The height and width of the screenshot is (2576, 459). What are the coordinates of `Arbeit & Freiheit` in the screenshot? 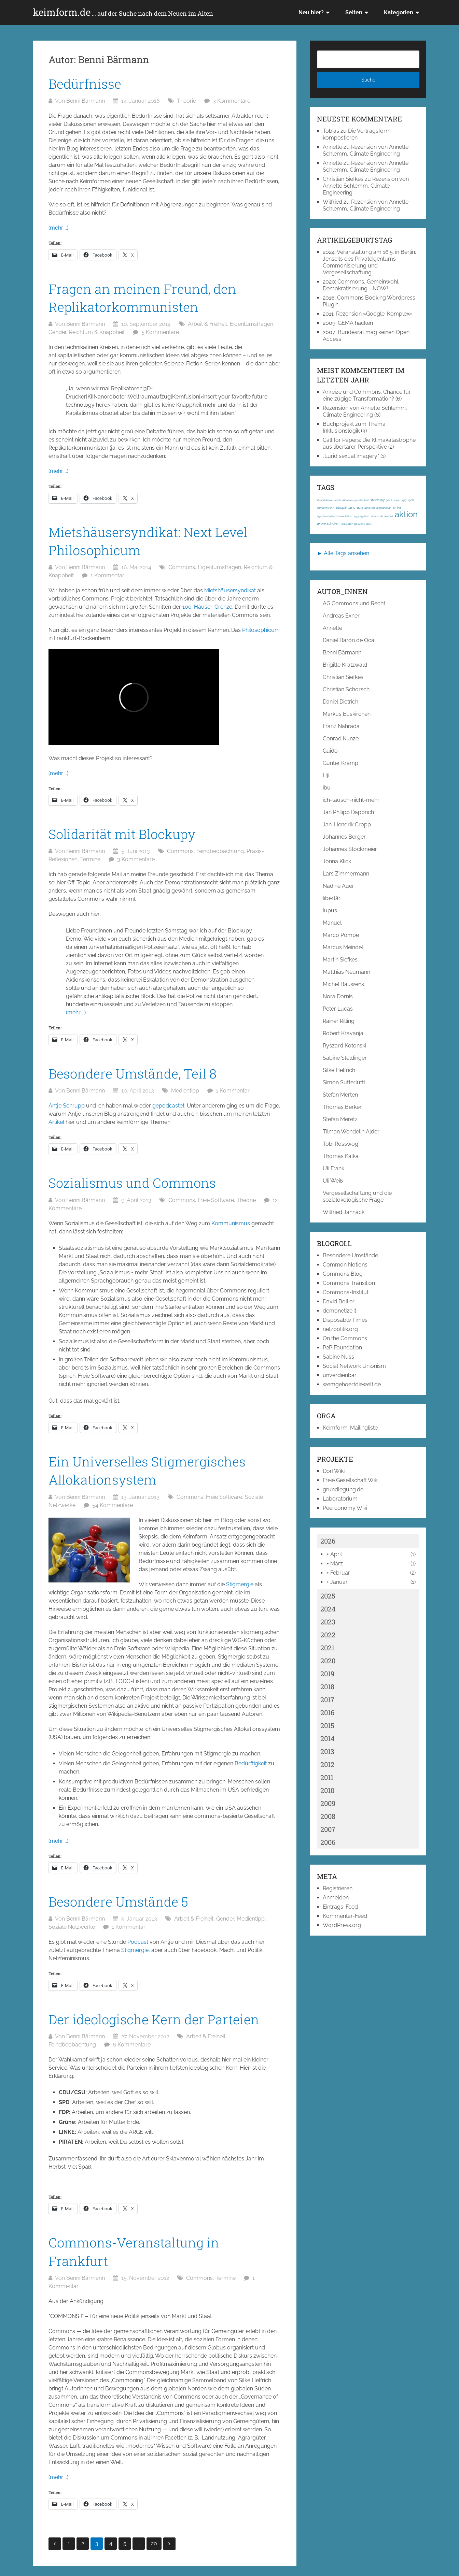 It's located at (207, 324).